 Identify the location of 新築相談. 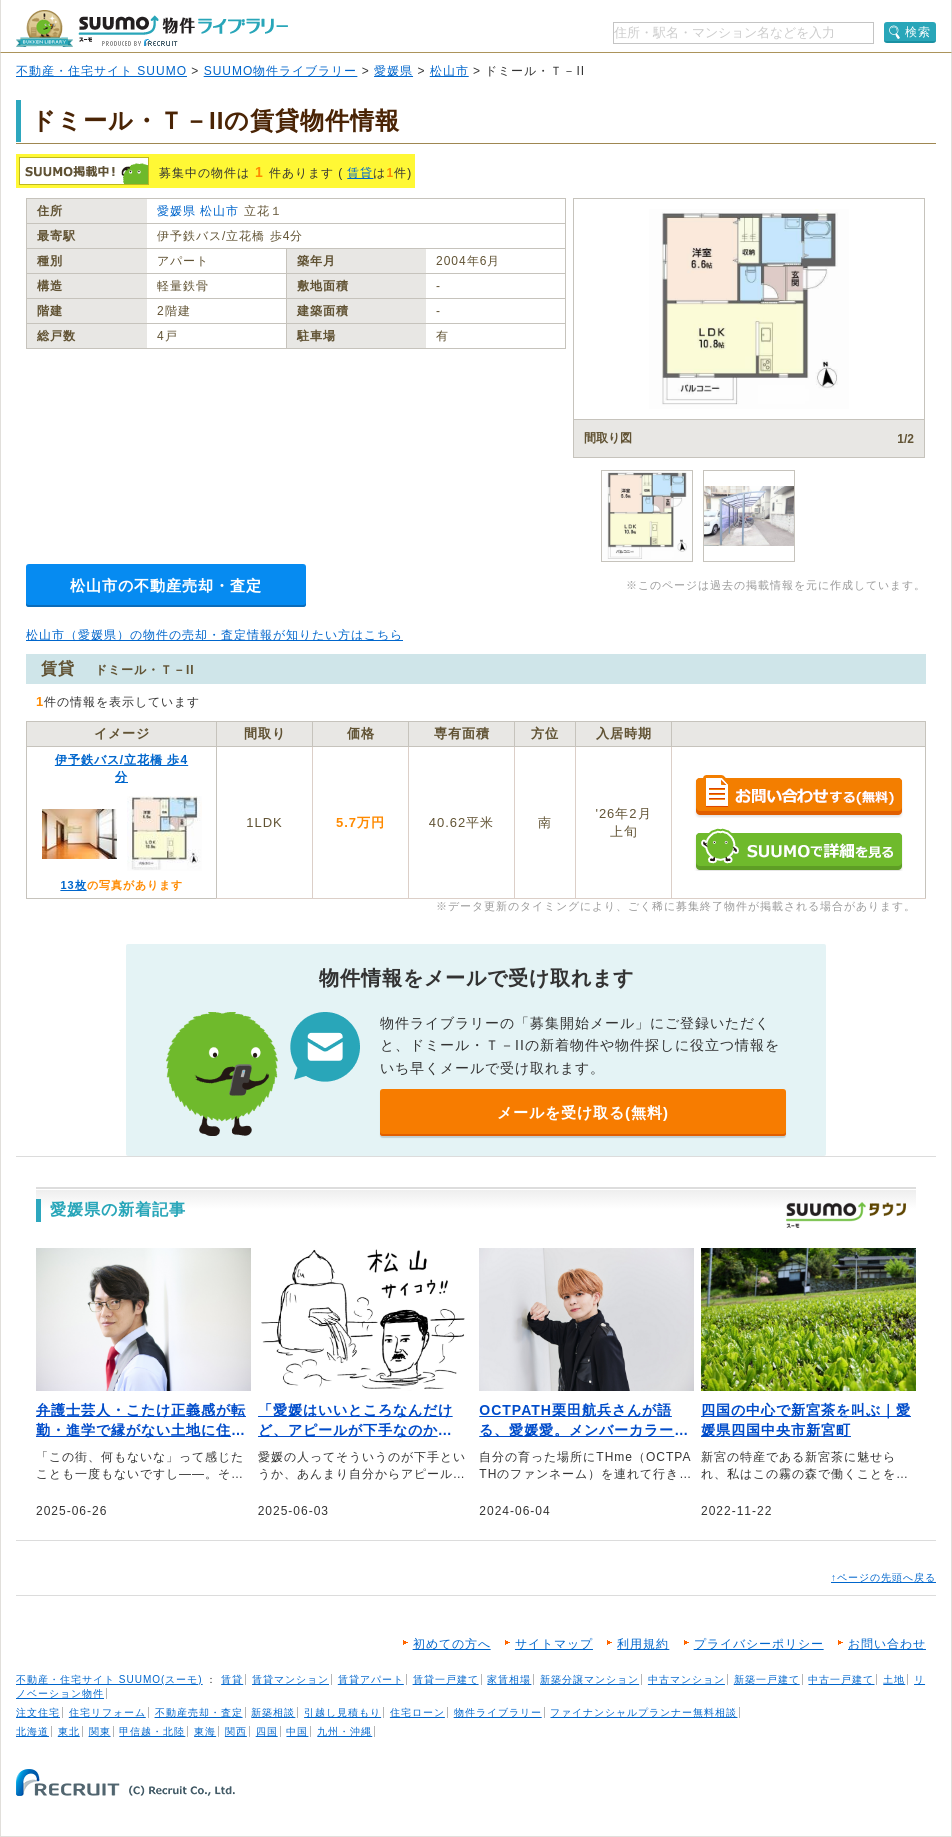
(273, 1712).